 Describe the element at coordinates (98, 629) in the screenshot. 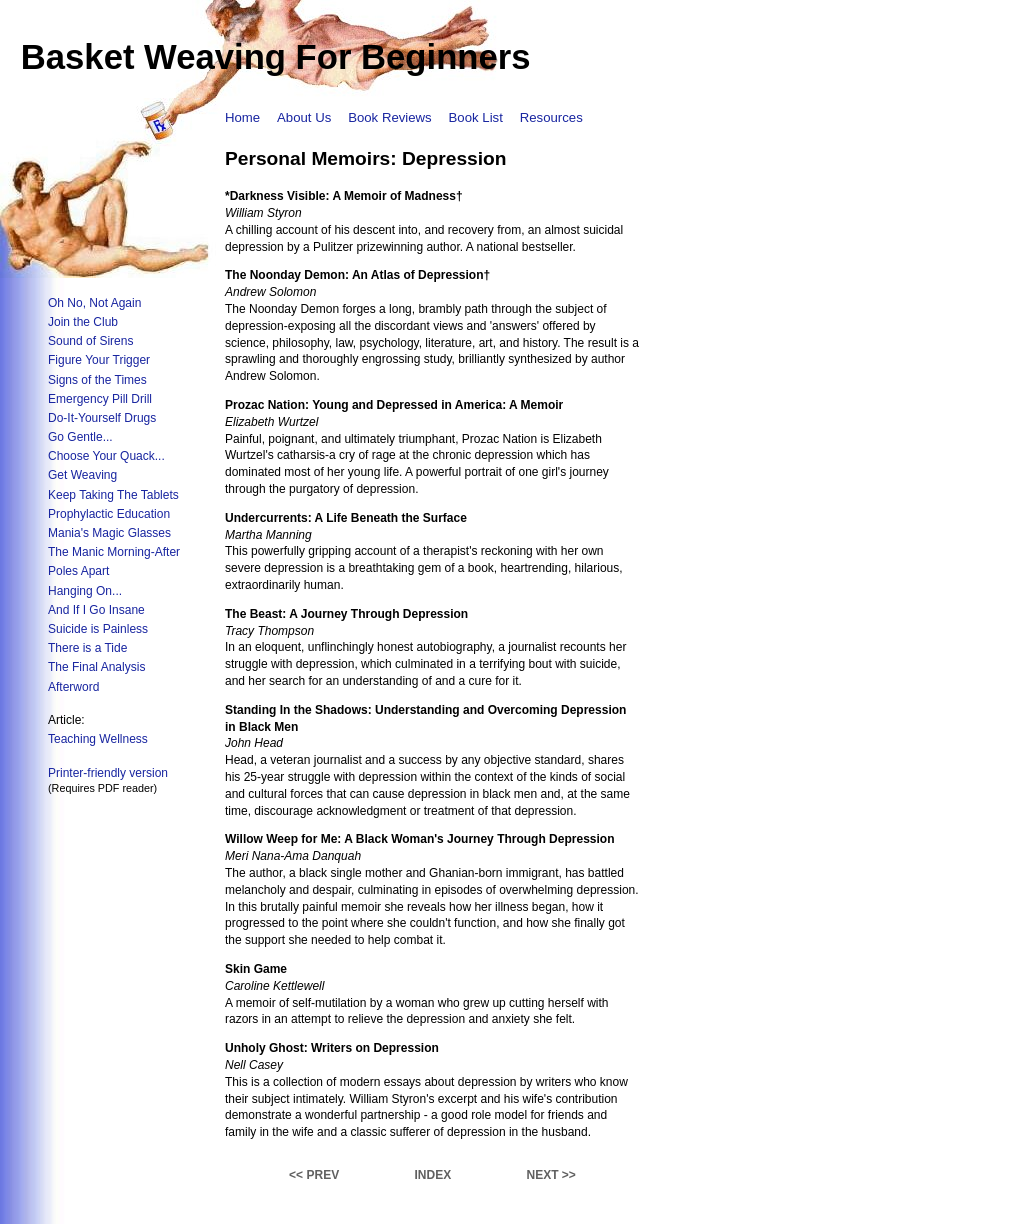

I see `Suicide is Painless` at that location.